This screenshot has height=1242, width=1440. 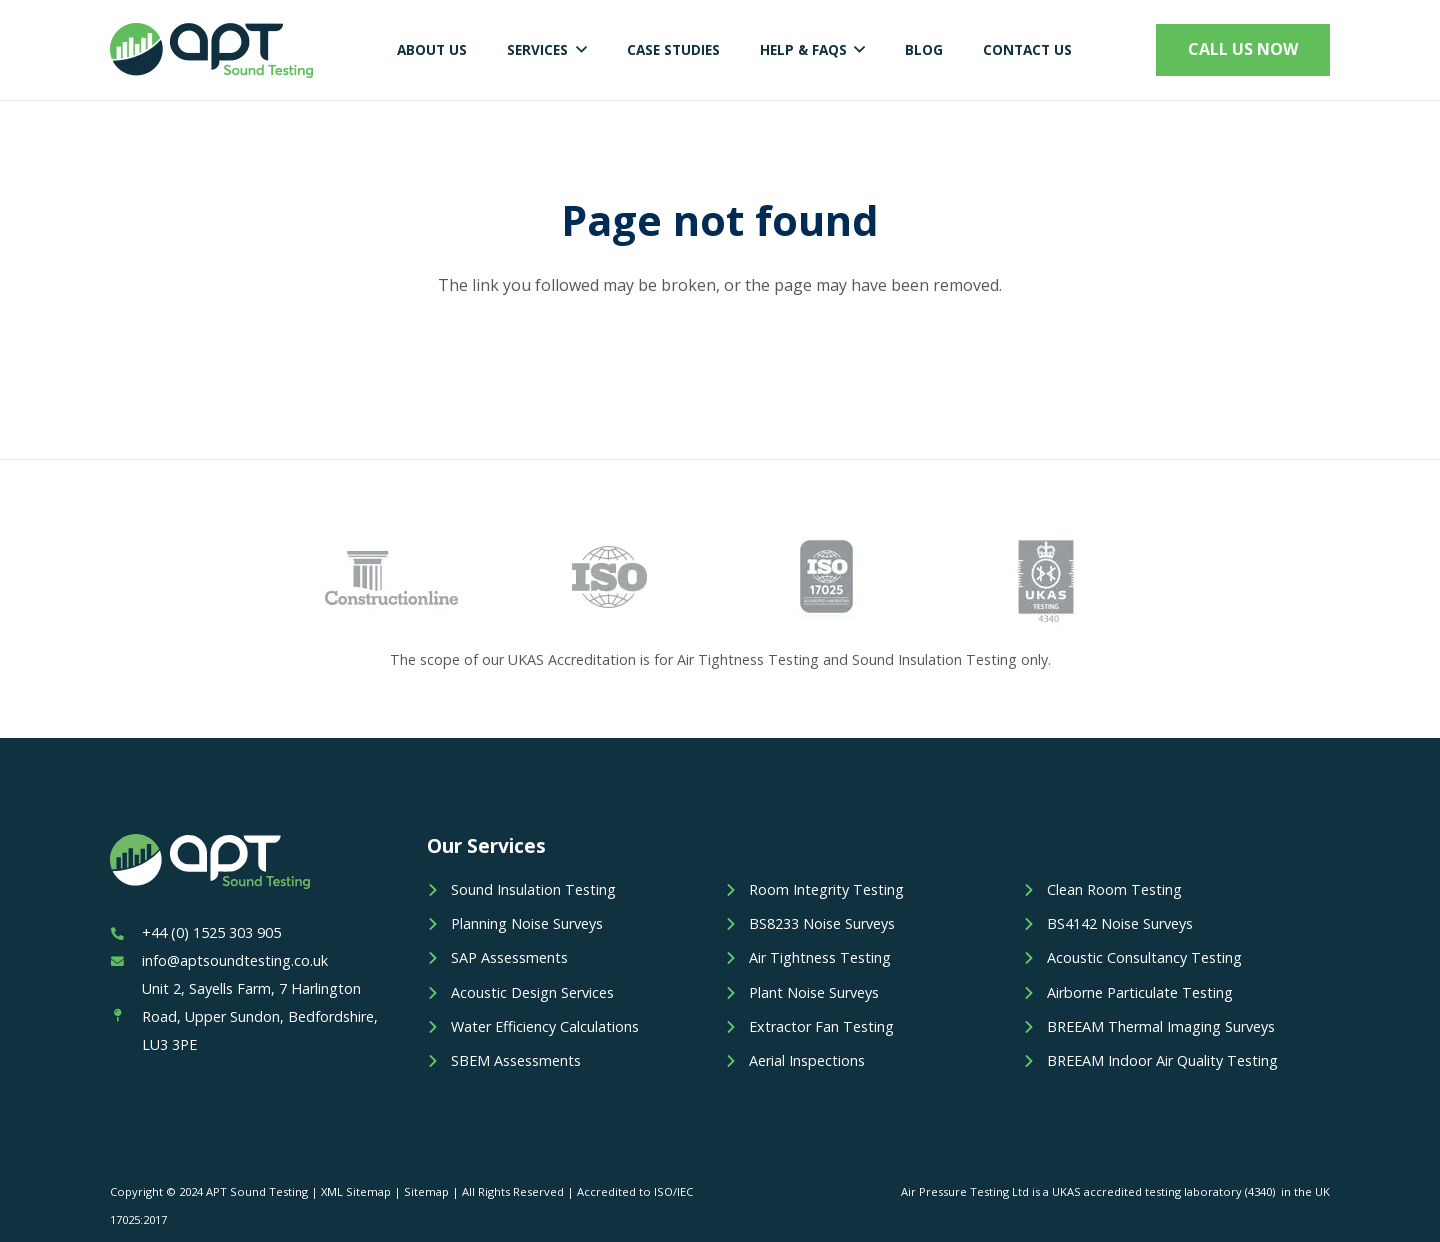 What do you see at coordinates (426, 1191) in the screenshot?
I see `Sitemap` at bounding box center [426, 1191].